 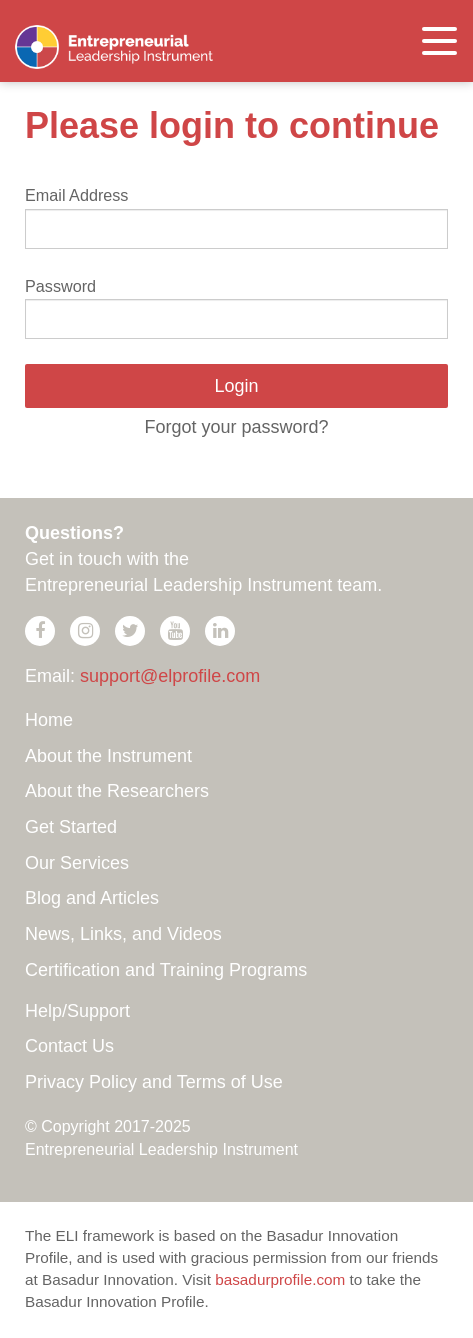 What do you see at coordinates (77, 863) in the screenshot?
I see `Our Services` at bounding box center [77, 863].